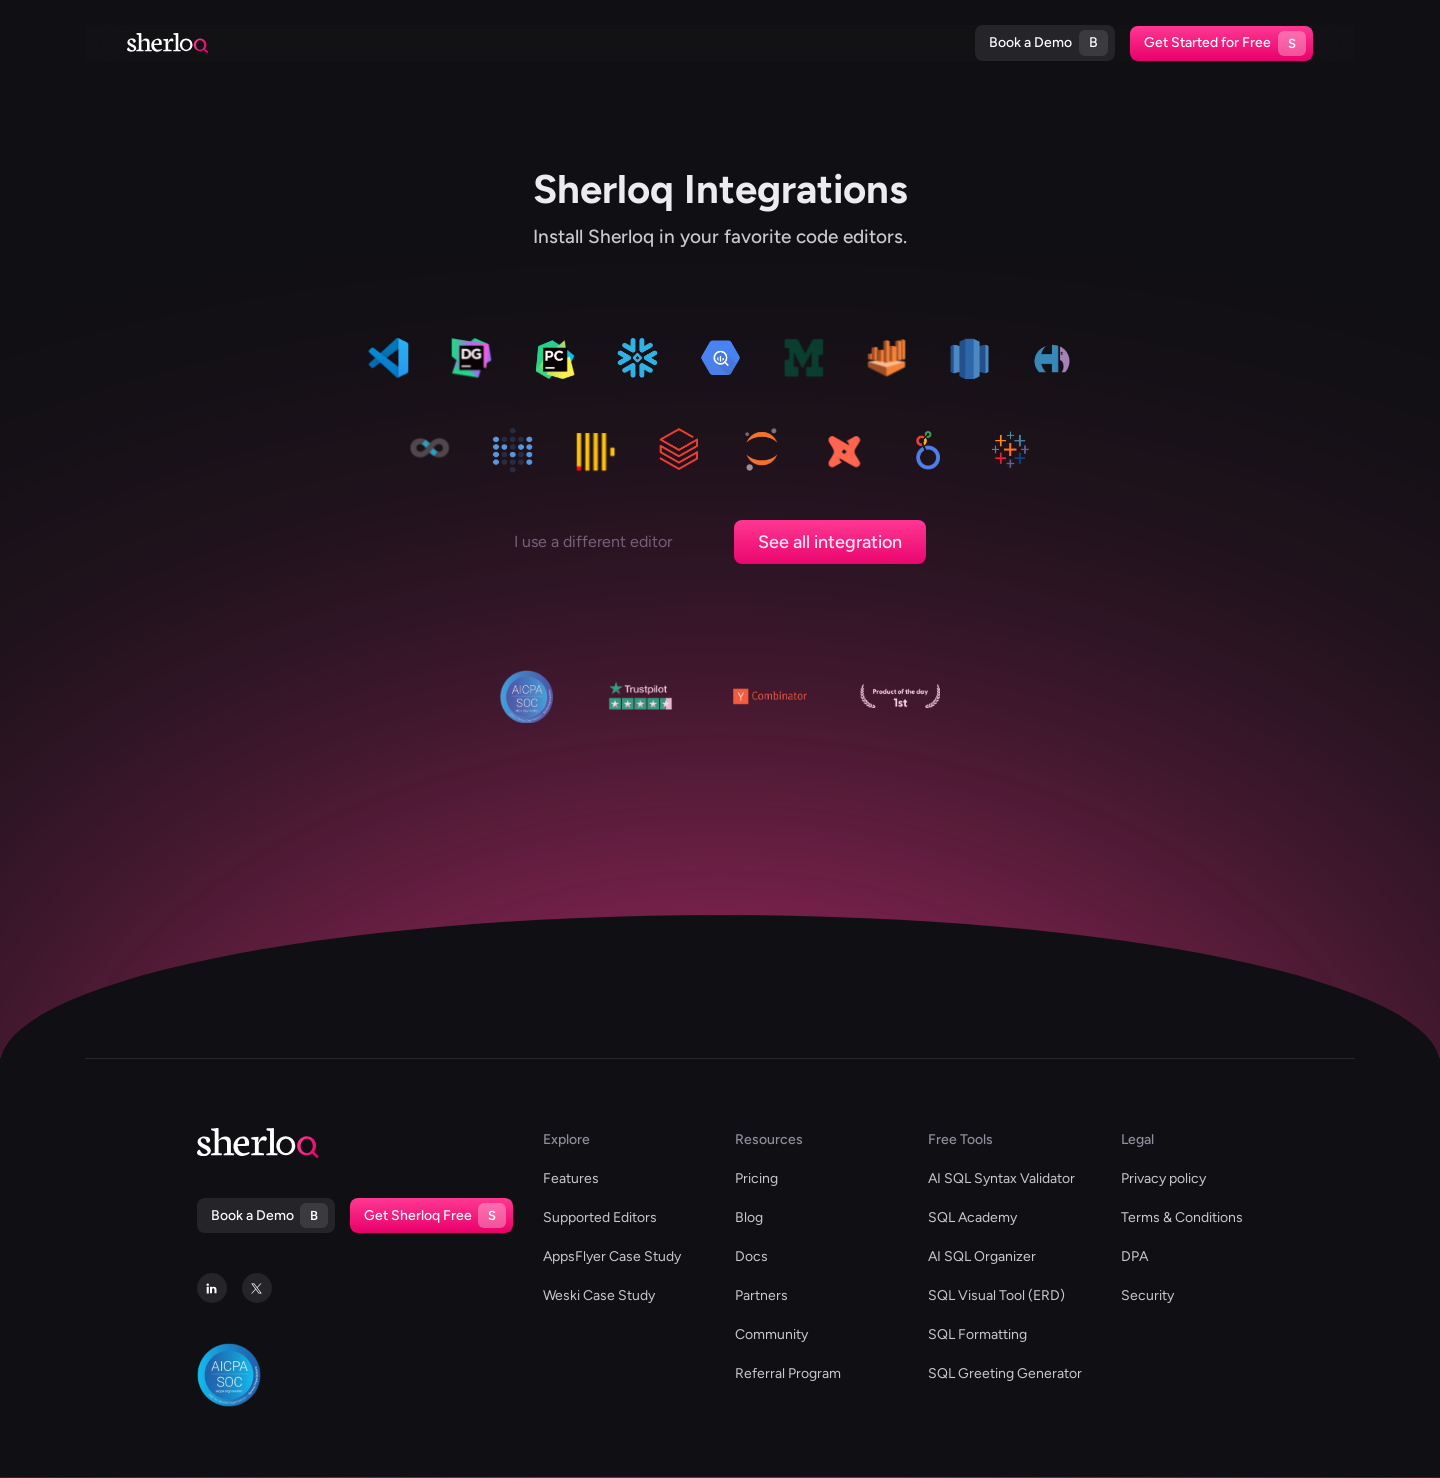  What do you see at coordinates (771, 42) in the screenshot?
I see `Blog` at bounding box center [771, 42].